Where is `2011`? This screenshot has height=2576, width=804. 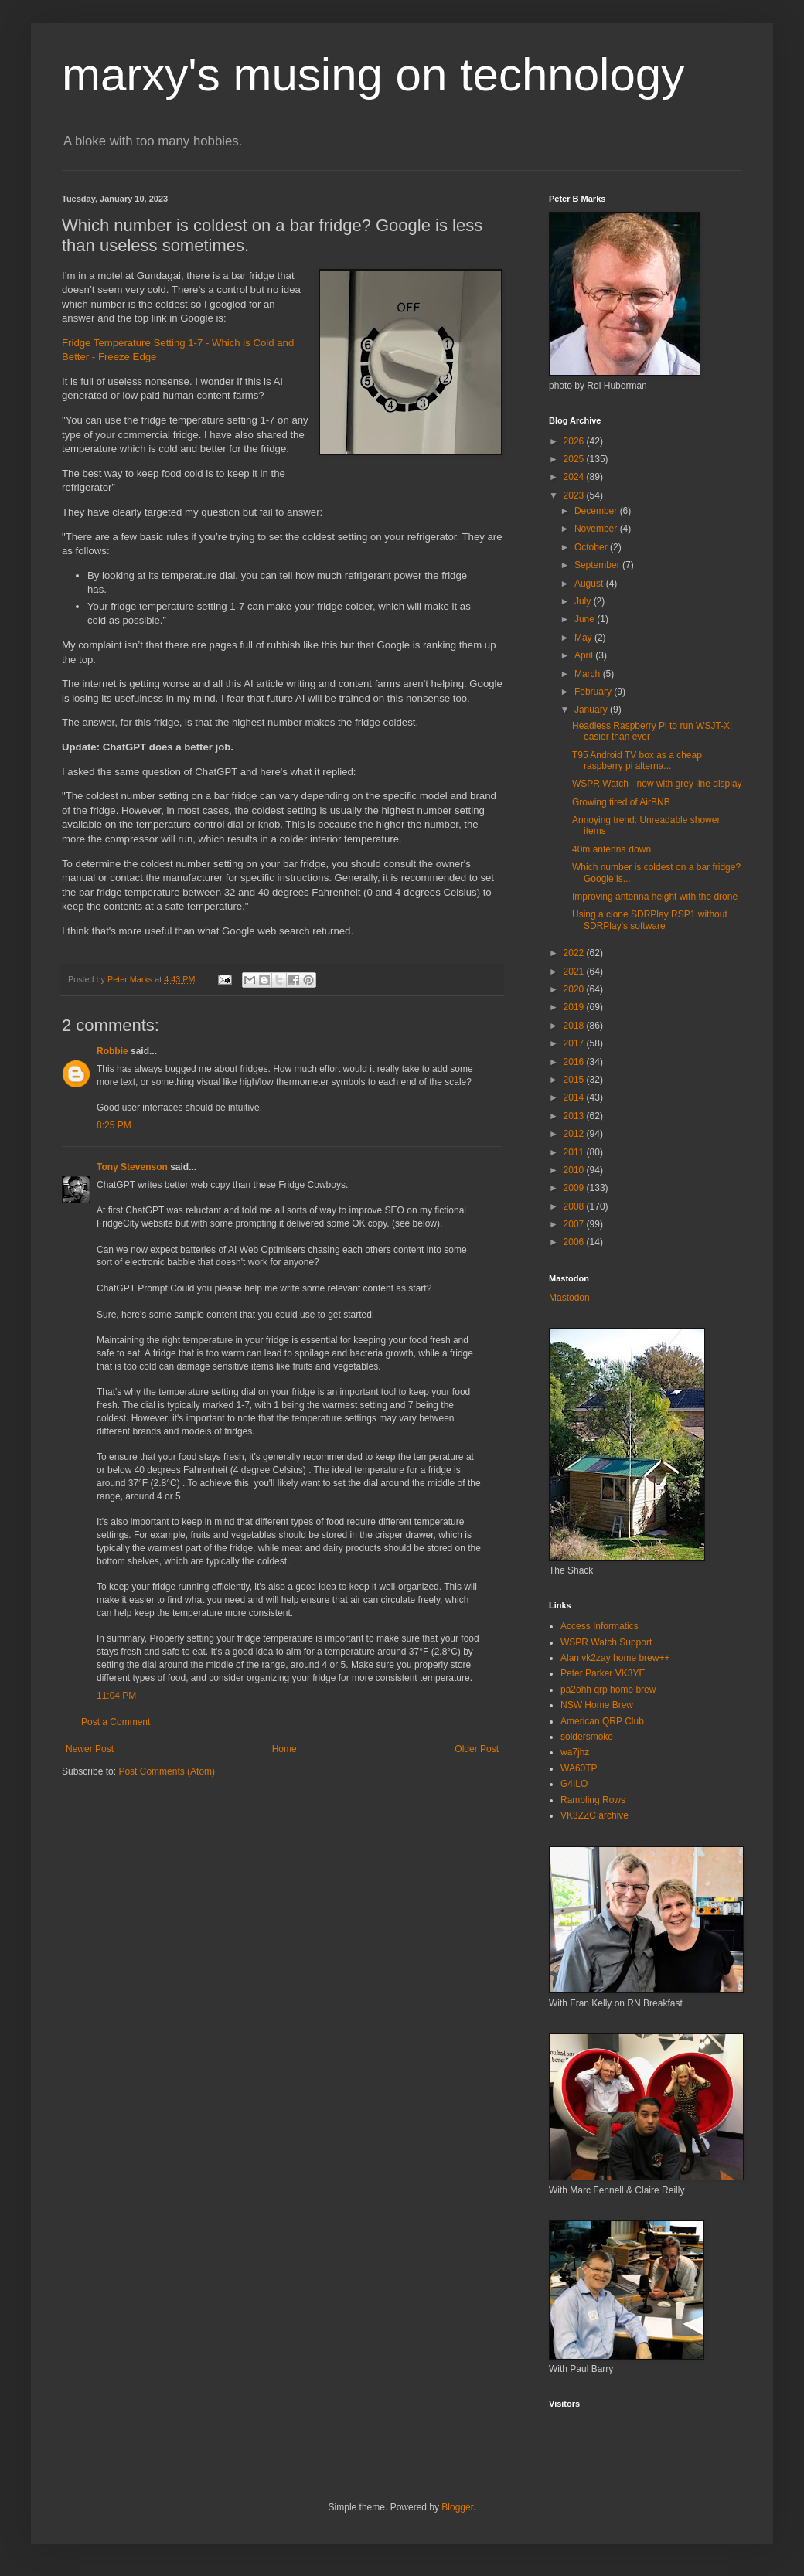
2011 is located at coordinates (575, 1152).